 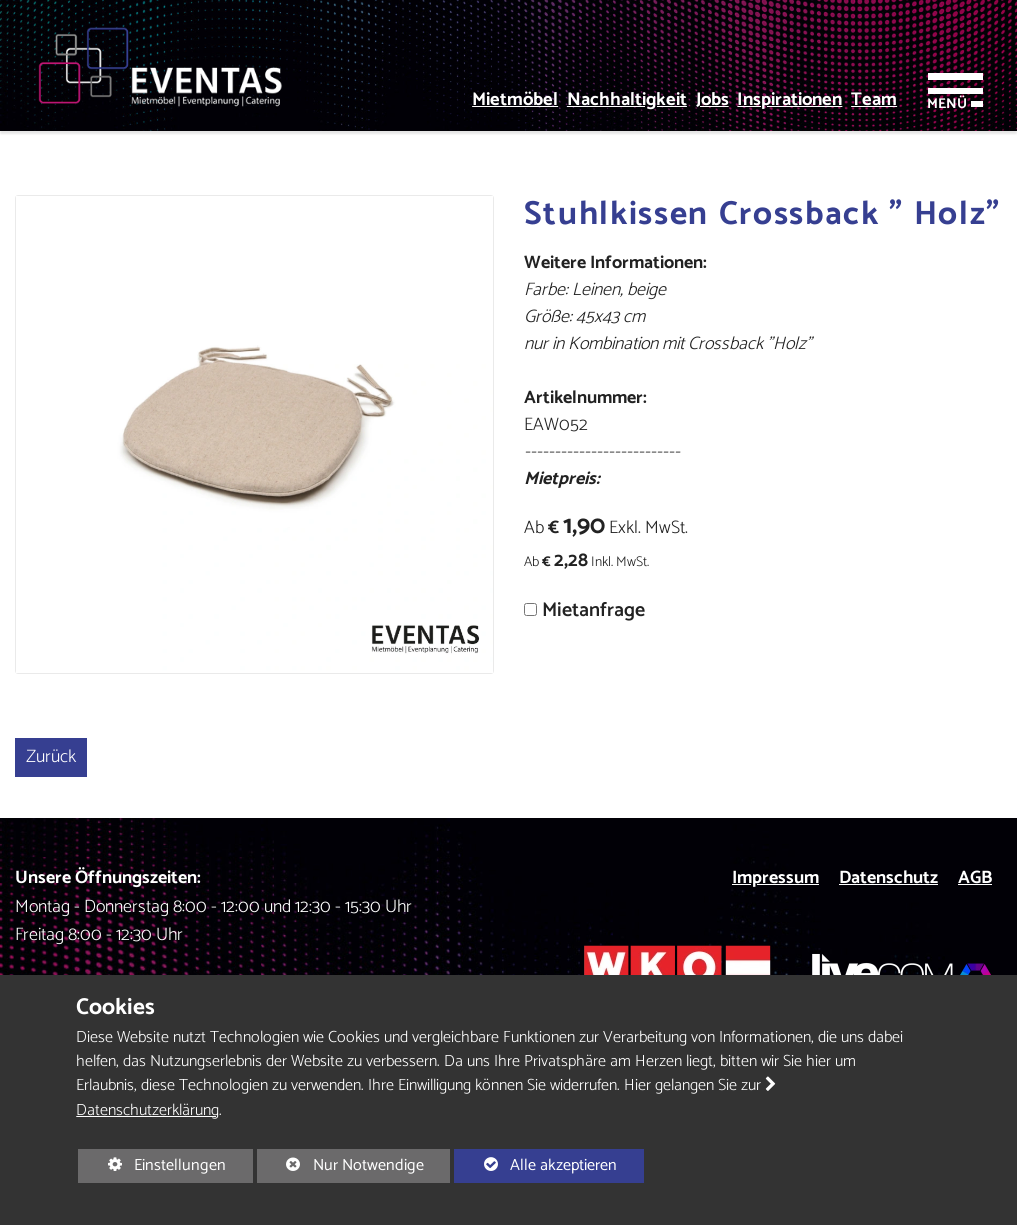 I want to click on Mietmöbel, so click(x=515, y=100).